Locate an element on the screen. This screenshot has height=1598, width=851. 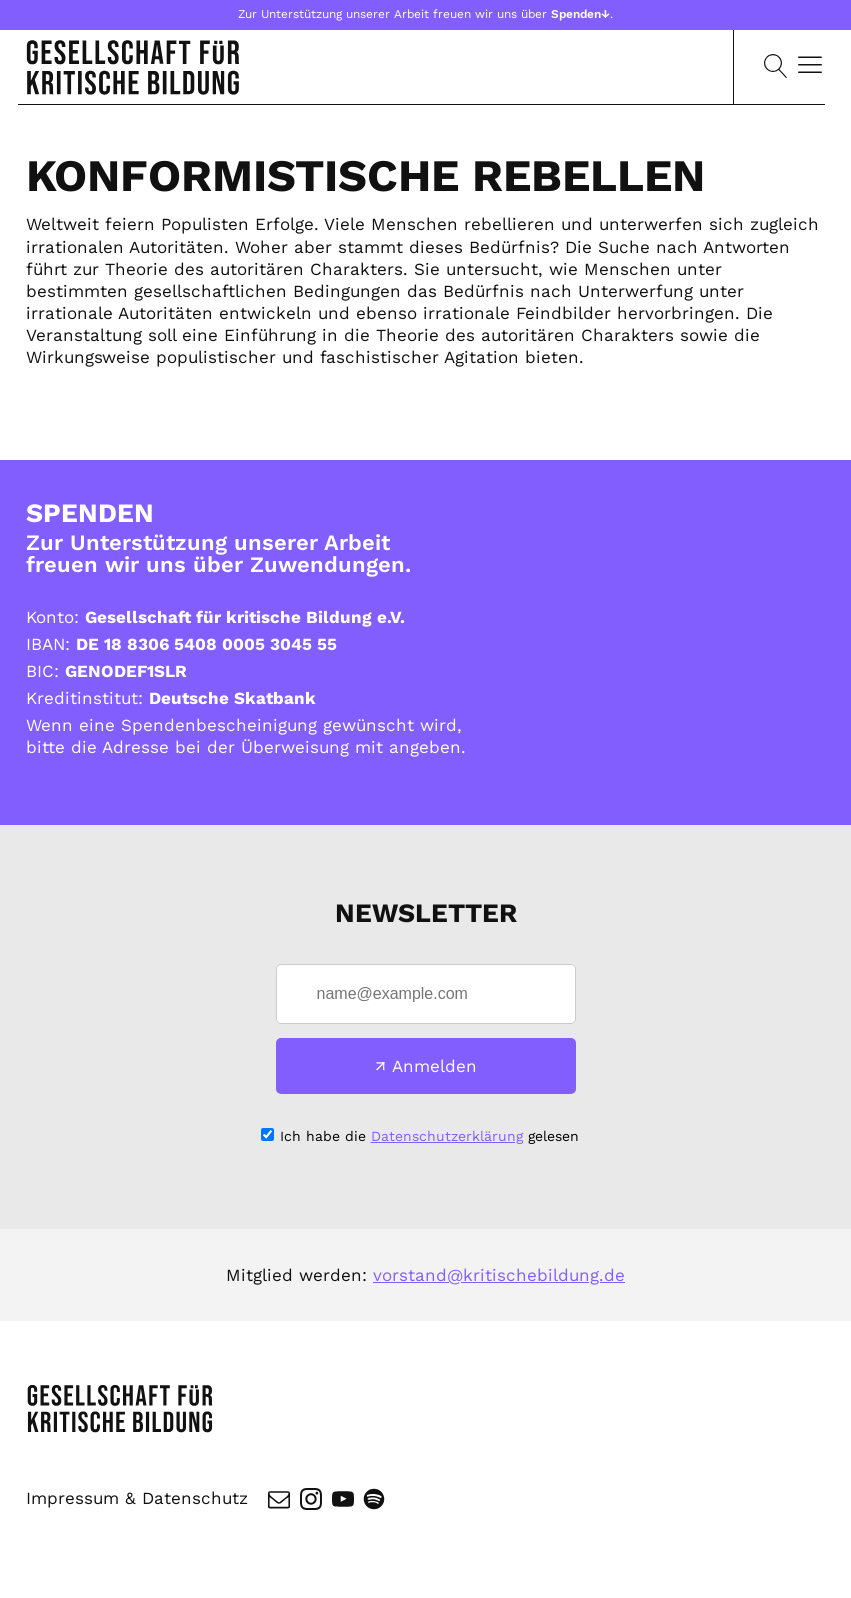
Spenden↓ is located at coordinates (580, 14).